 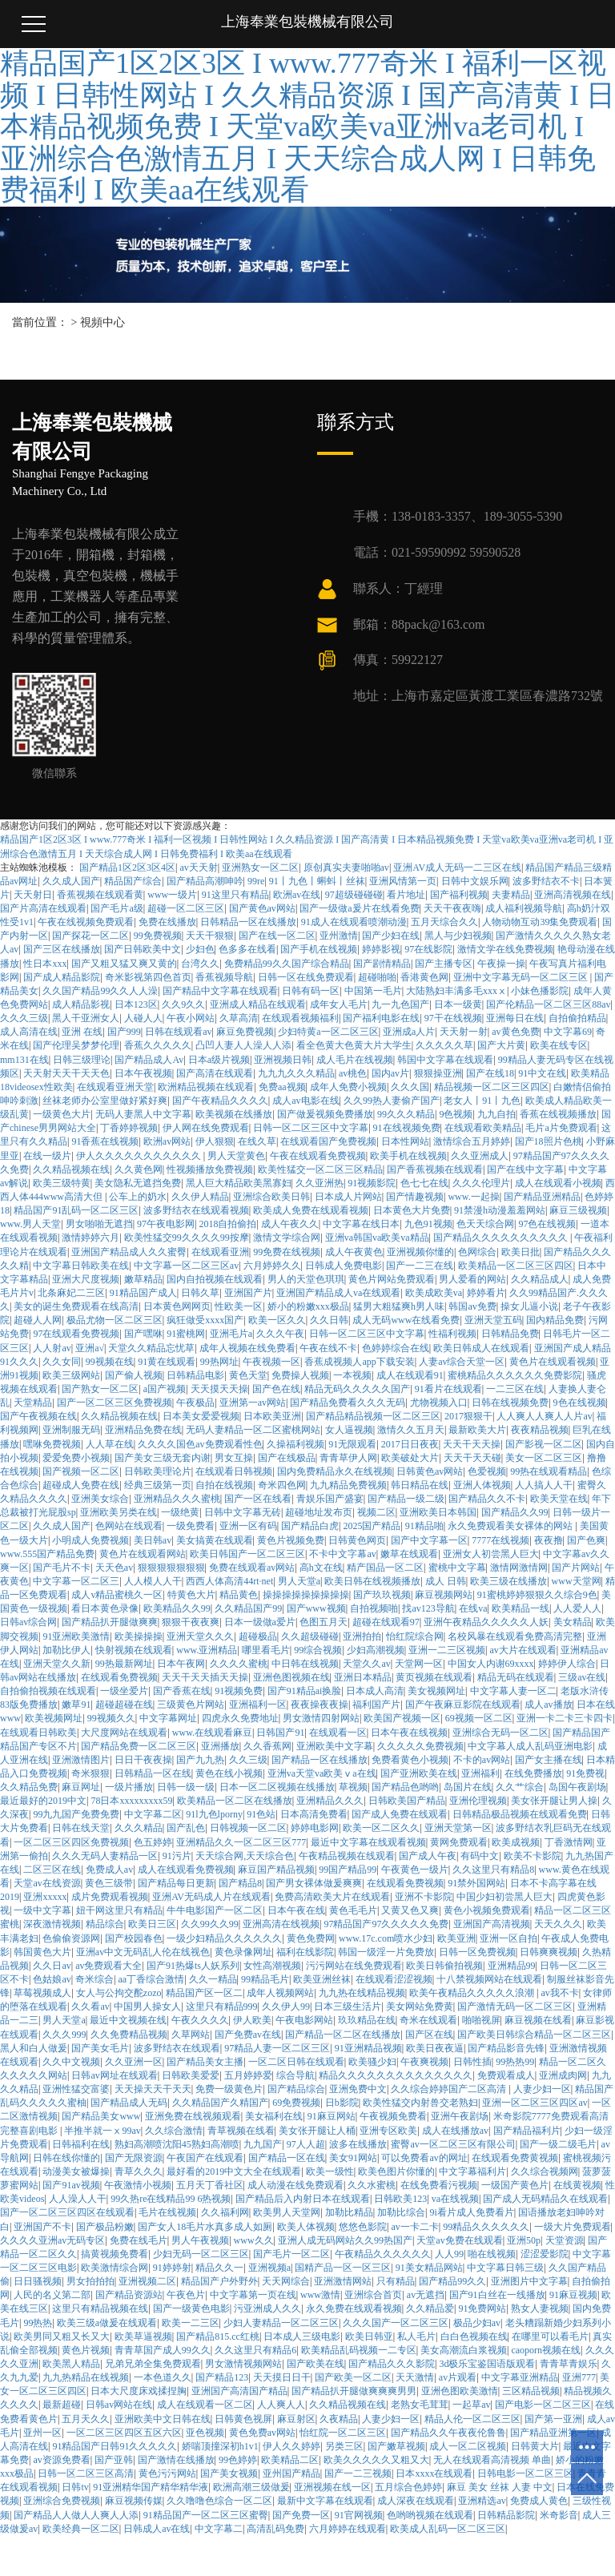 I want to click on 黑人干亚洲女人, so click(x=85, y=1018).